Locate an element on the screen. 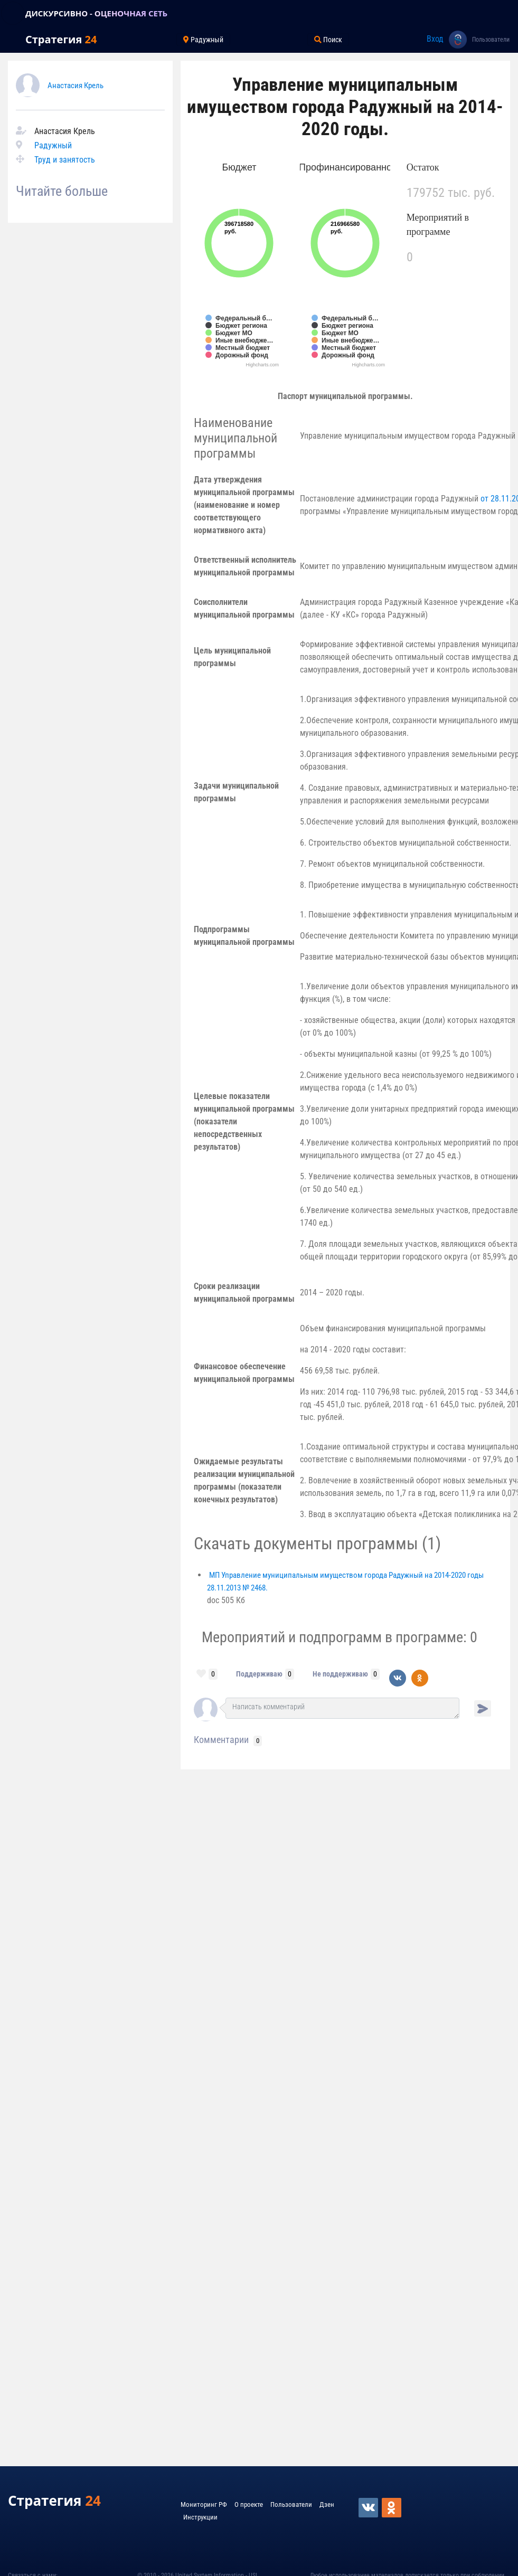 The image size is (518, 2576). ДИСКУРСИВНО - ОЦЕНОЧНАЯ СЕТЬ is located at coordinates (96, 13).